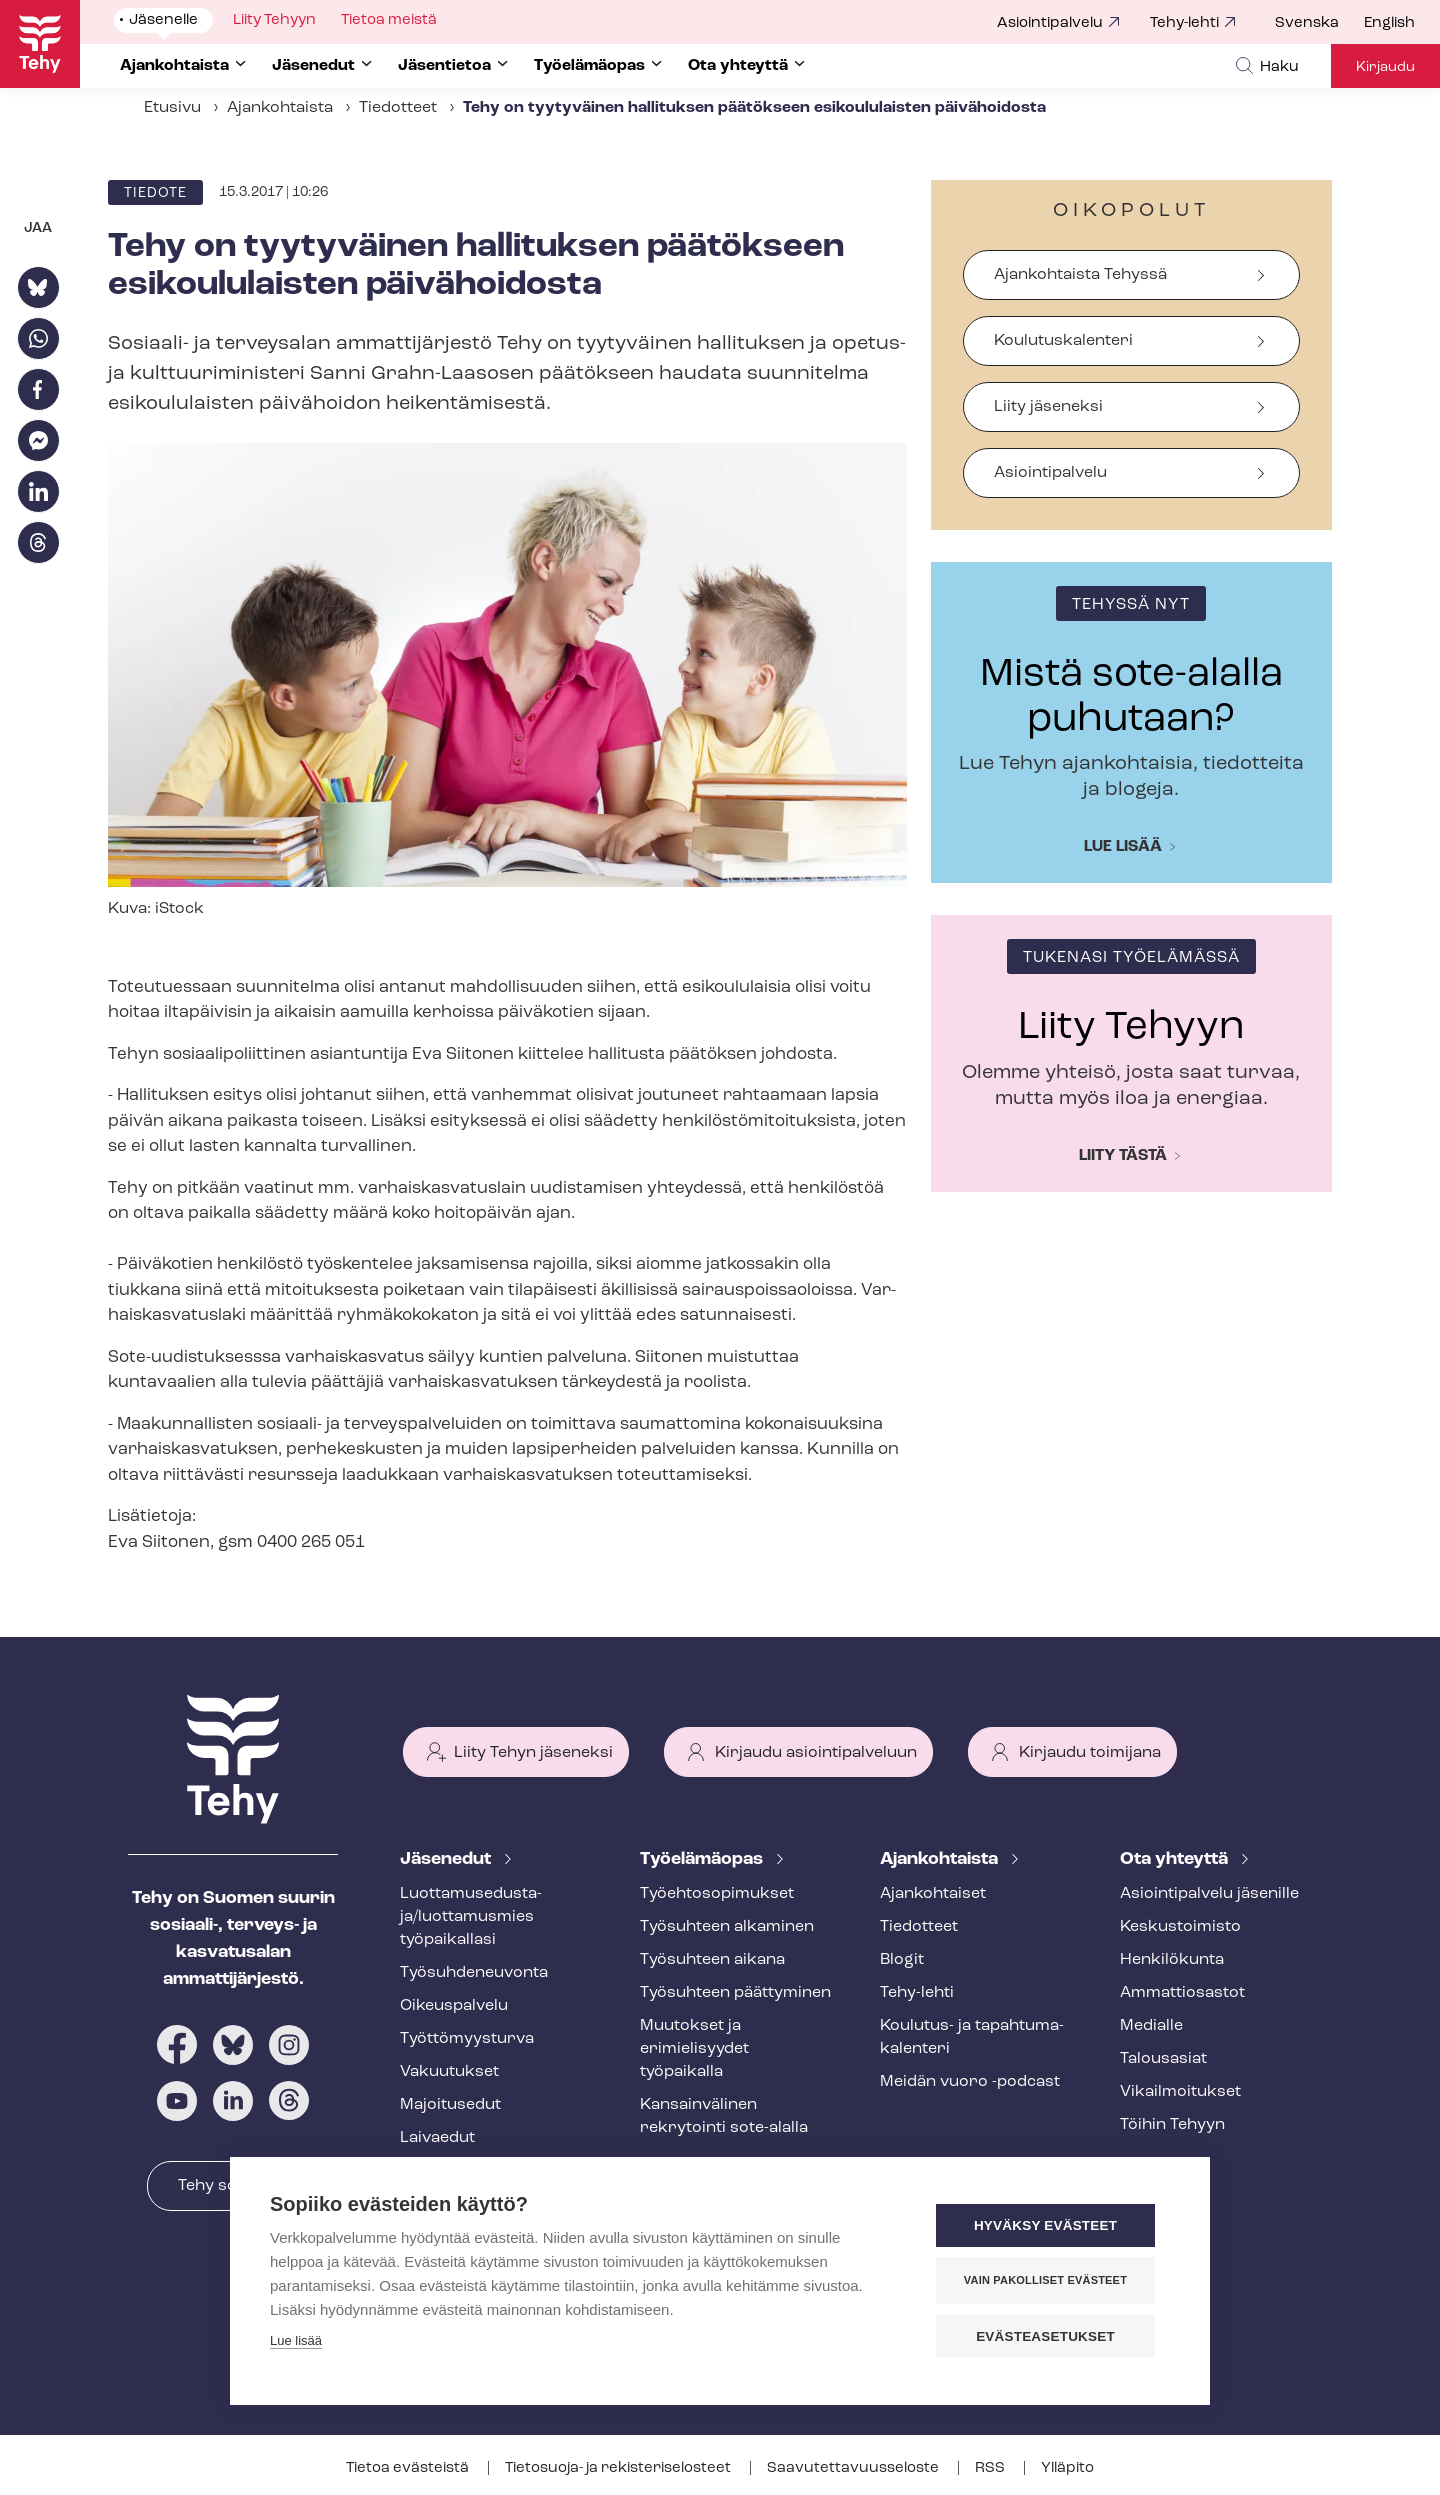  What do you see at coordinates (970, 2082) in the screenshot?
I see `Meidän vuoro -podcast` at bounding box center [970, 2082].